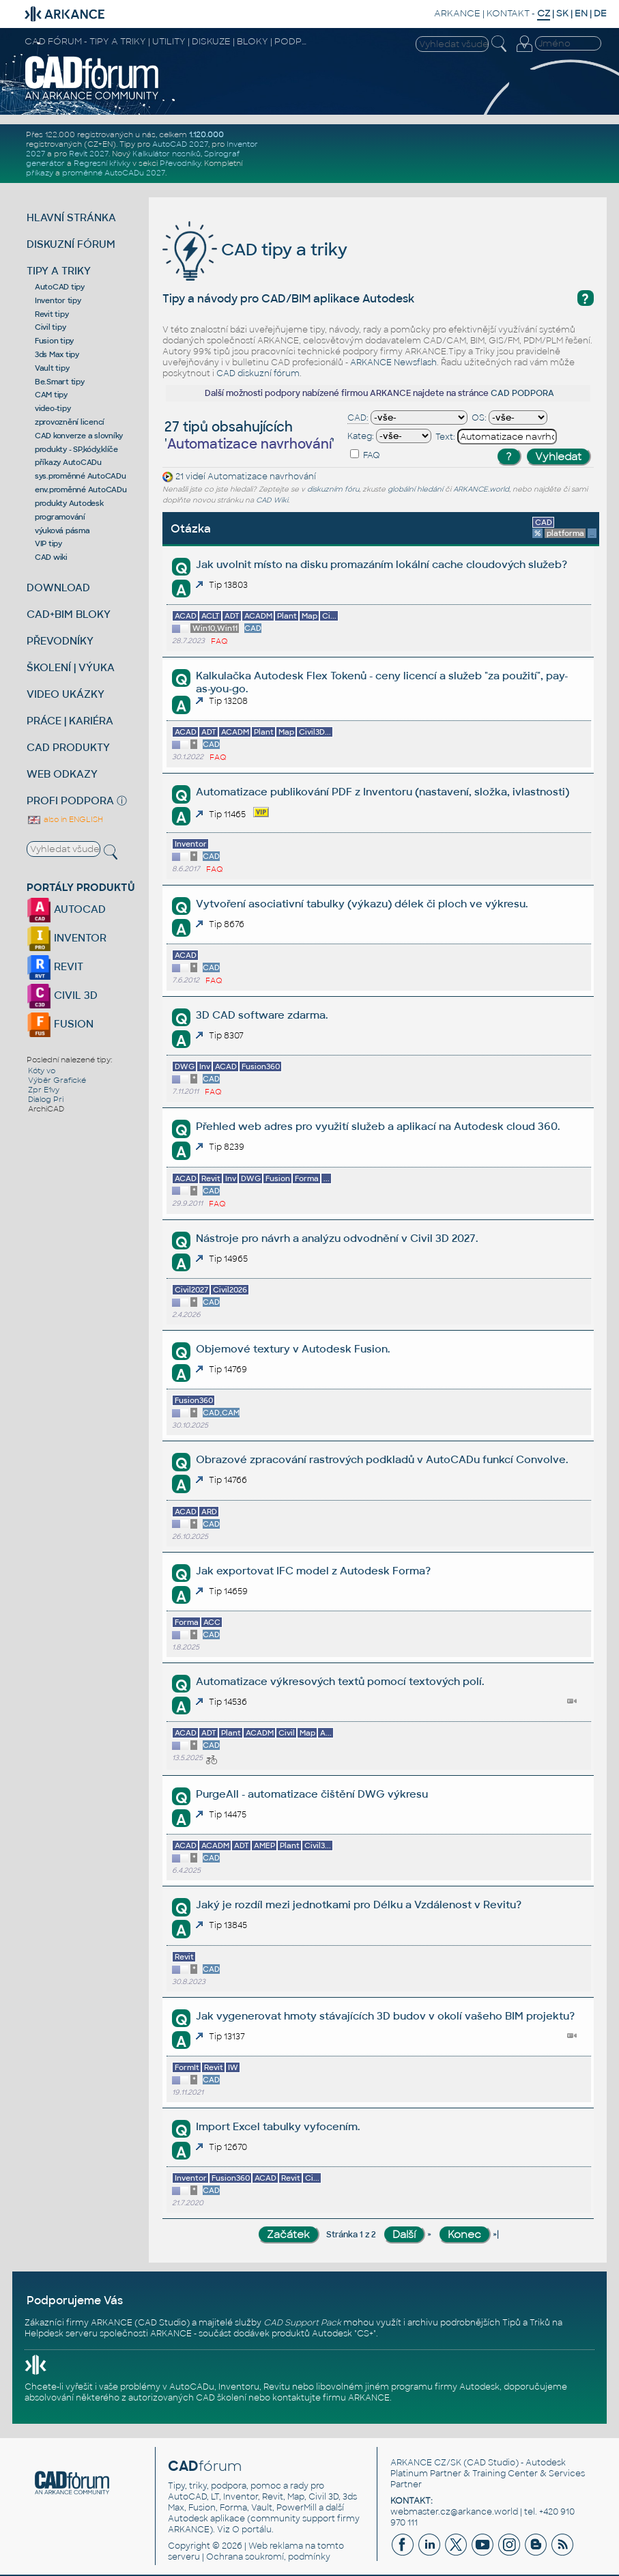 This screenshot has width=619, height=2576. I want to click on Jaký je rozdíl mezi jednotkami pro Délku a Vzdálenost v Revitu?, so click(358, 1904).